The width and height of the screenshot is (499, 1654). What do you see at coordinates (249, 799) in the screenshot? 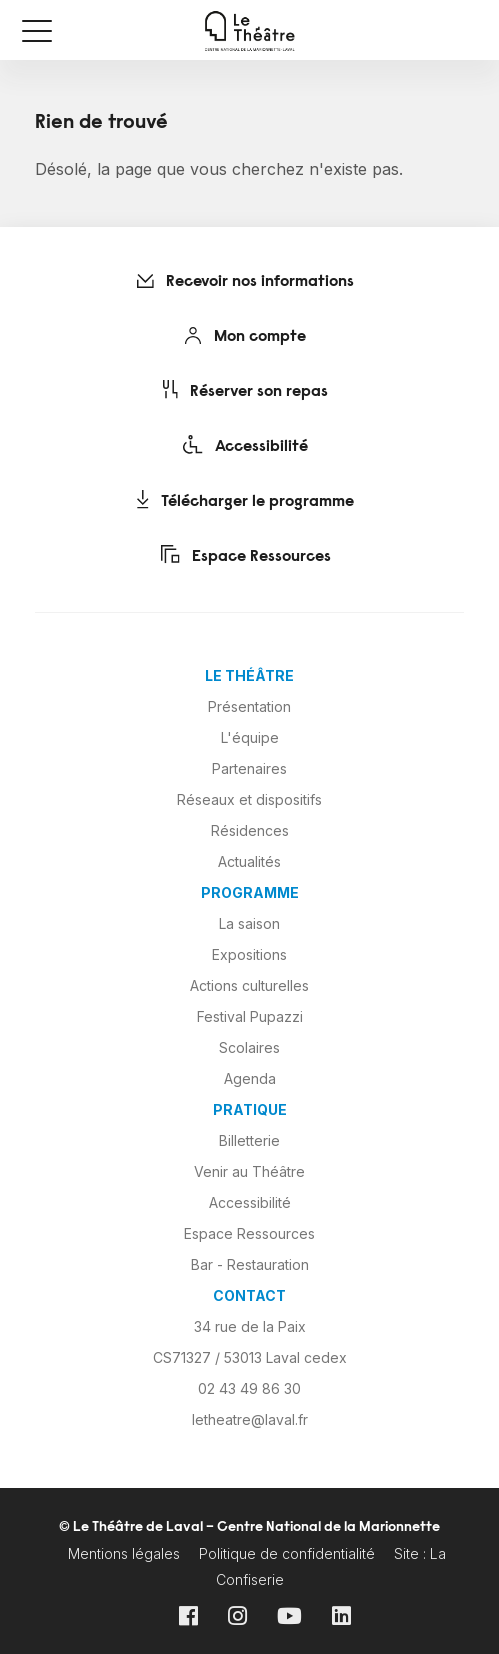
I see `Réseaux et dispositifs` at bounding box center [249, 799].